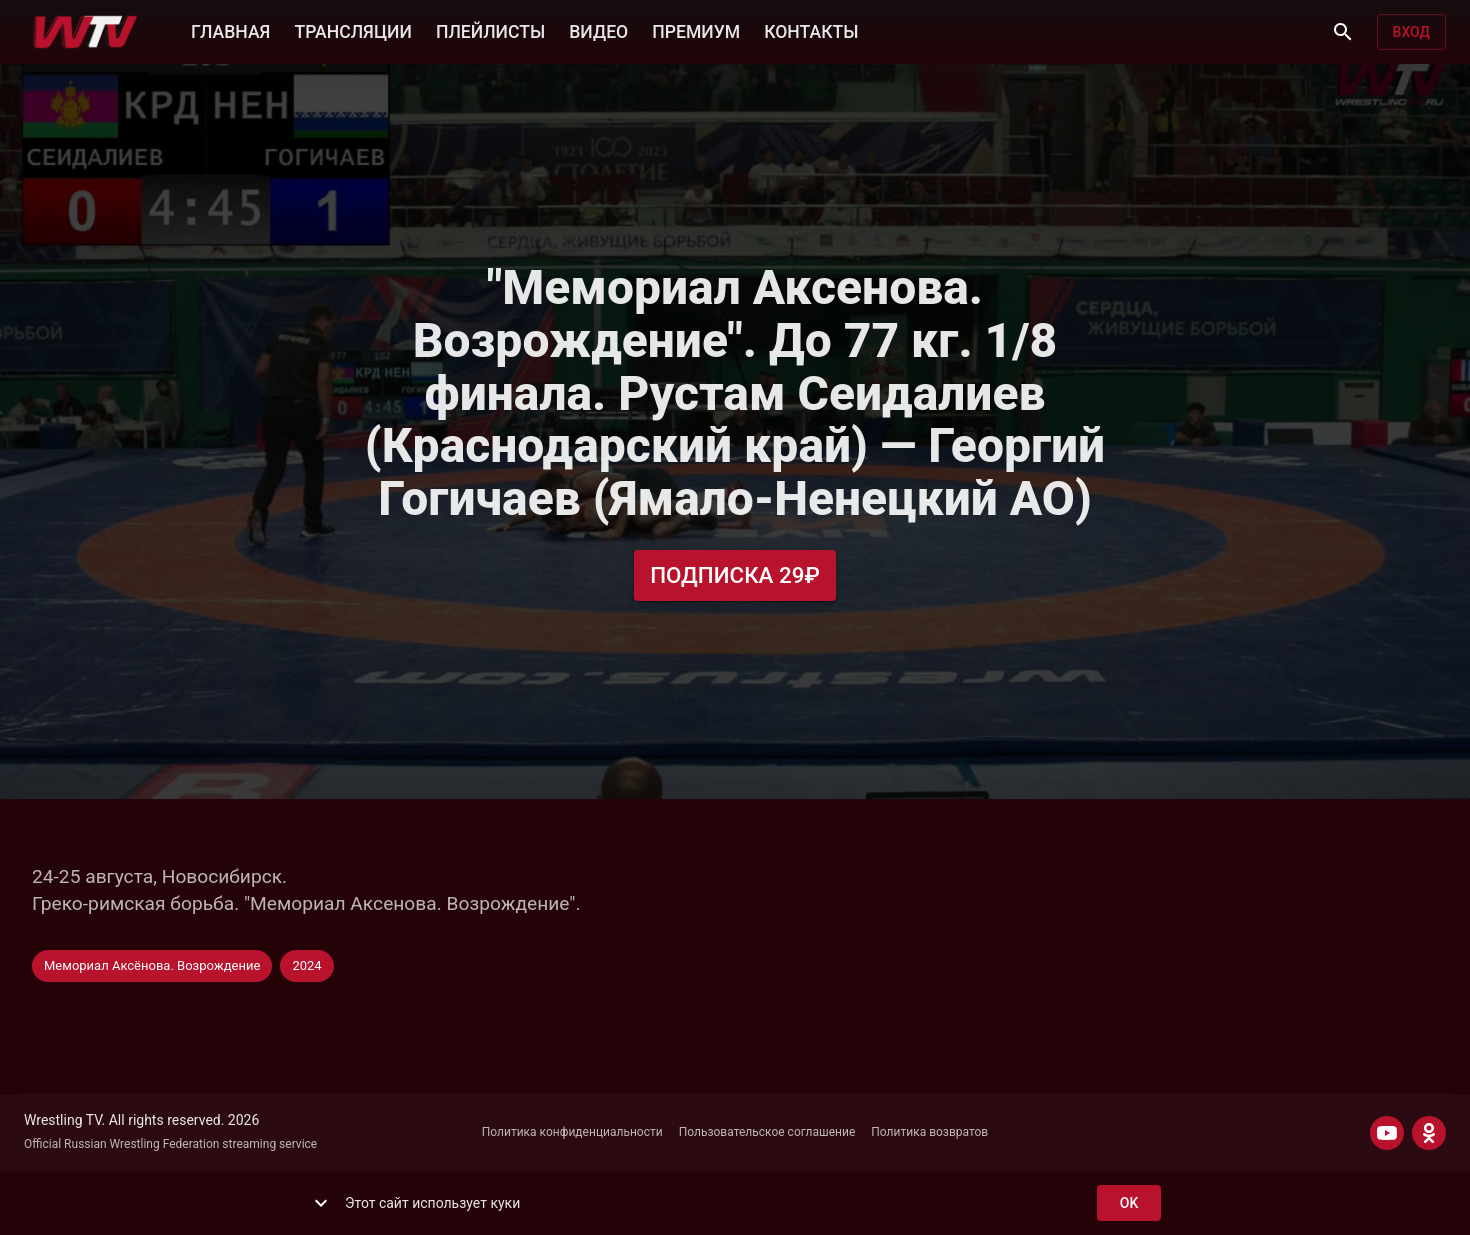  I want to click on ВИДЕО [button], so click(598, 30).